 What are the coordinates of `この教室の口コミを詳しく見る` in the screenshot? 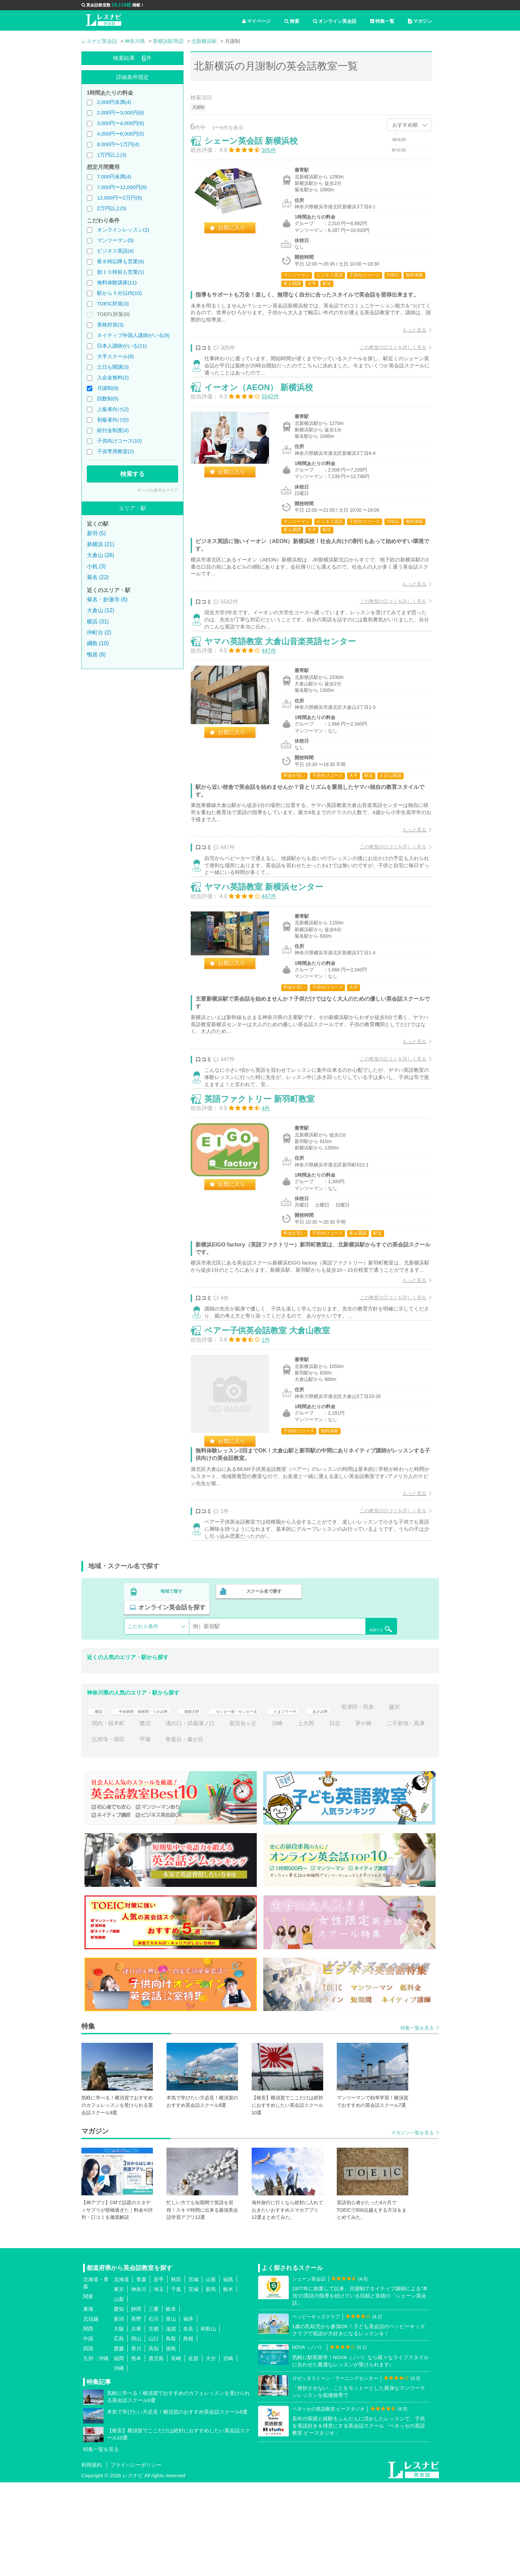 It's located at (386, 361).